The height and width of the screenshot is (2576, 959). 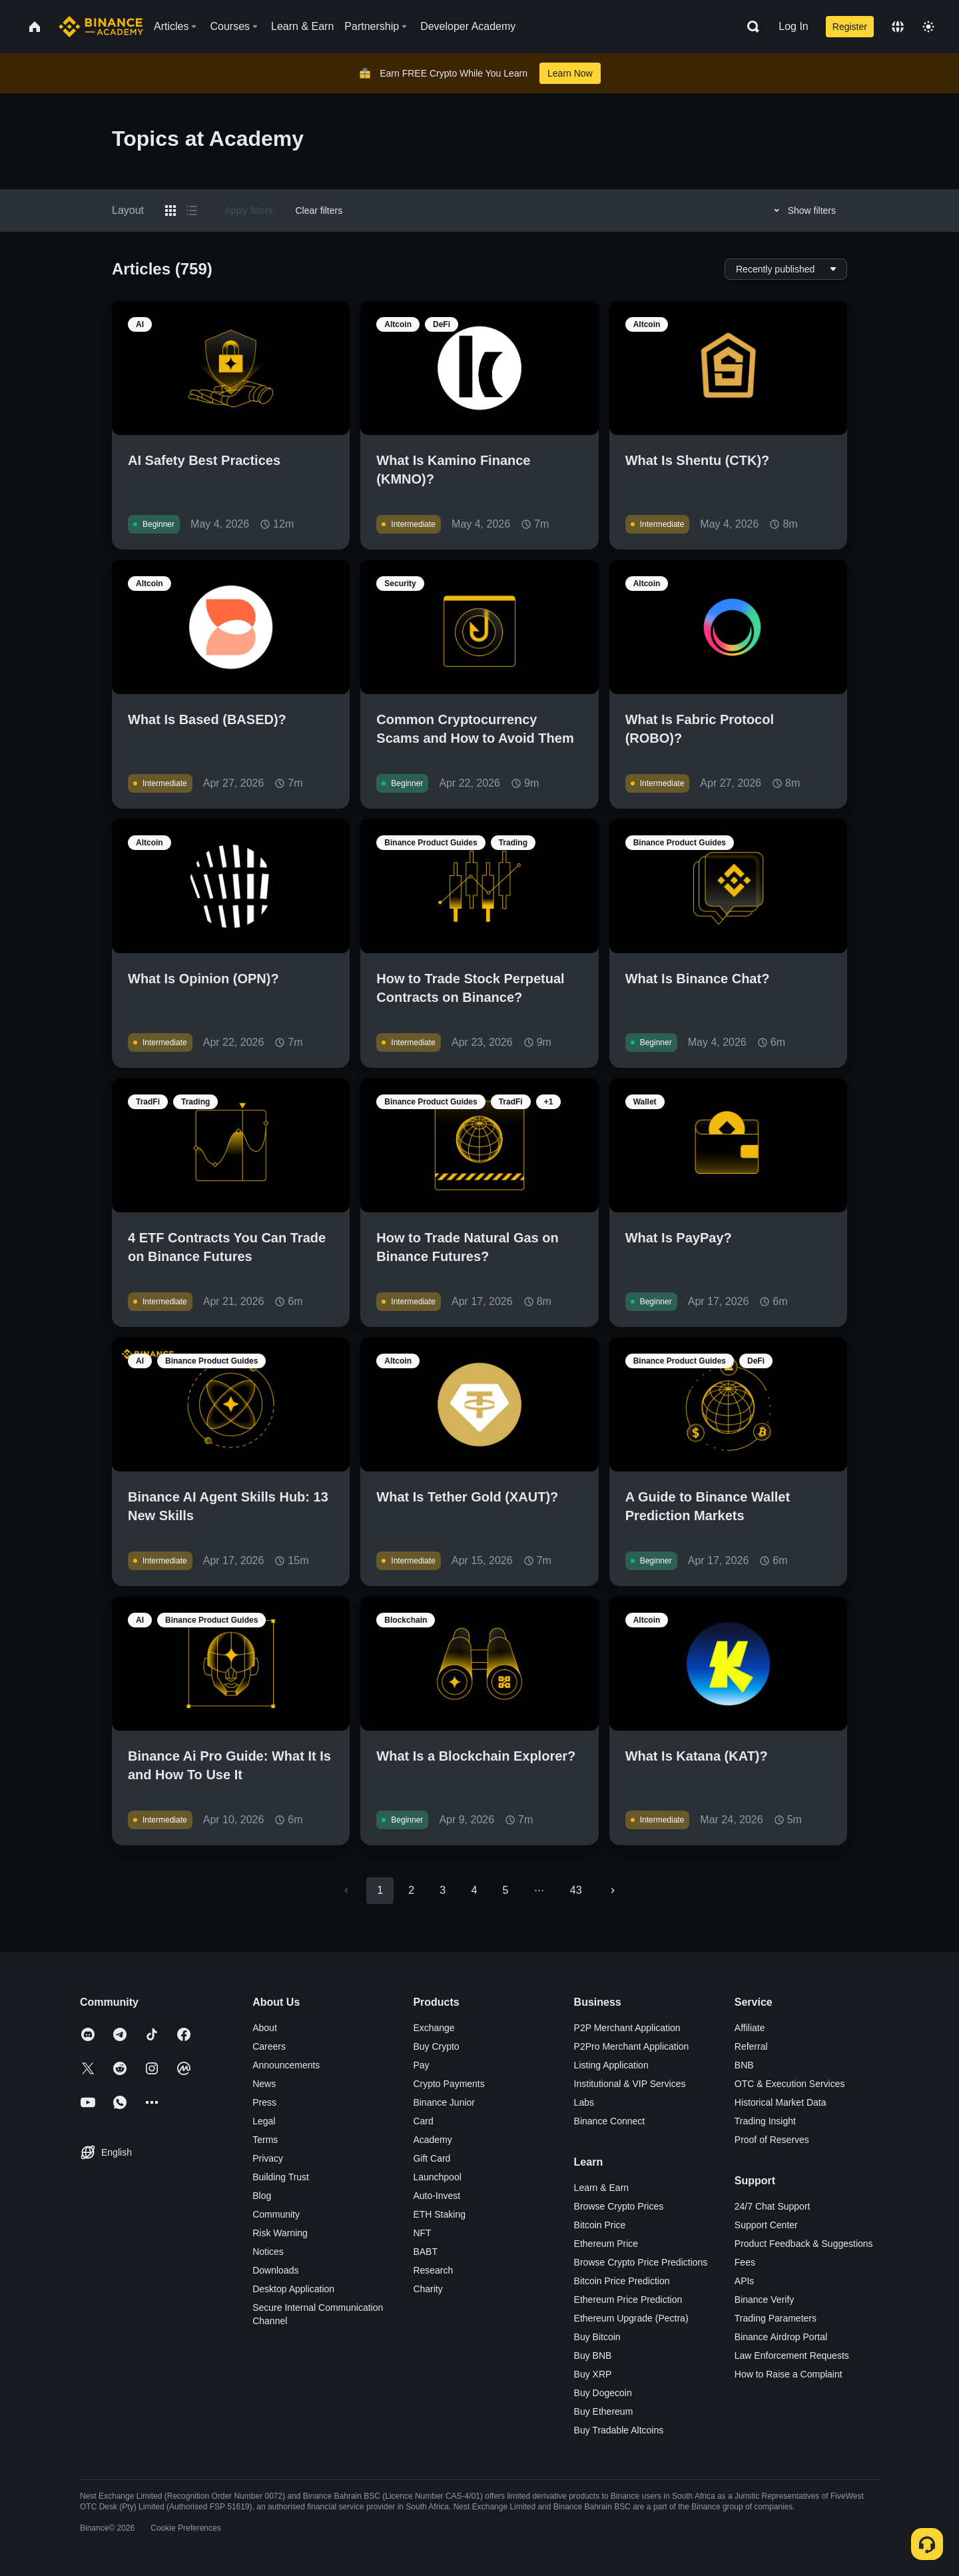 What do you see at coordinates (191, 210) in the screenshot?
I see `[Switch results to list layout]` at bounding box center [191, 210].